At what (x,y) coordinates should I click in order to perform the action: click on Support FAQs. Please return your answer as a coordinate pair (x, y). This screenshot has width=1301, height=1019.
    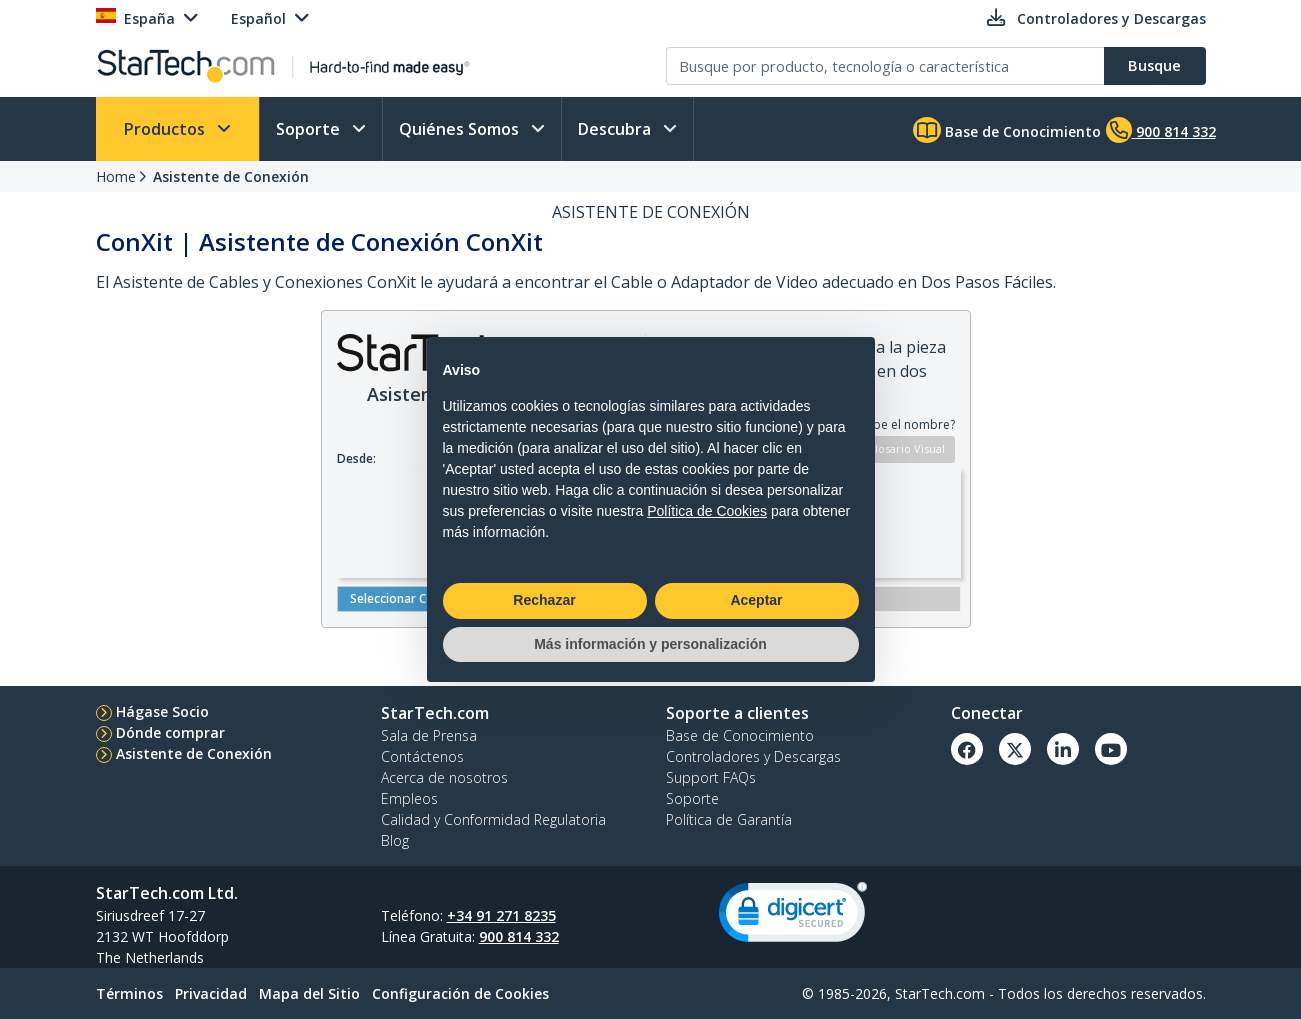
    Looking at the image, I should click on (711, 777).